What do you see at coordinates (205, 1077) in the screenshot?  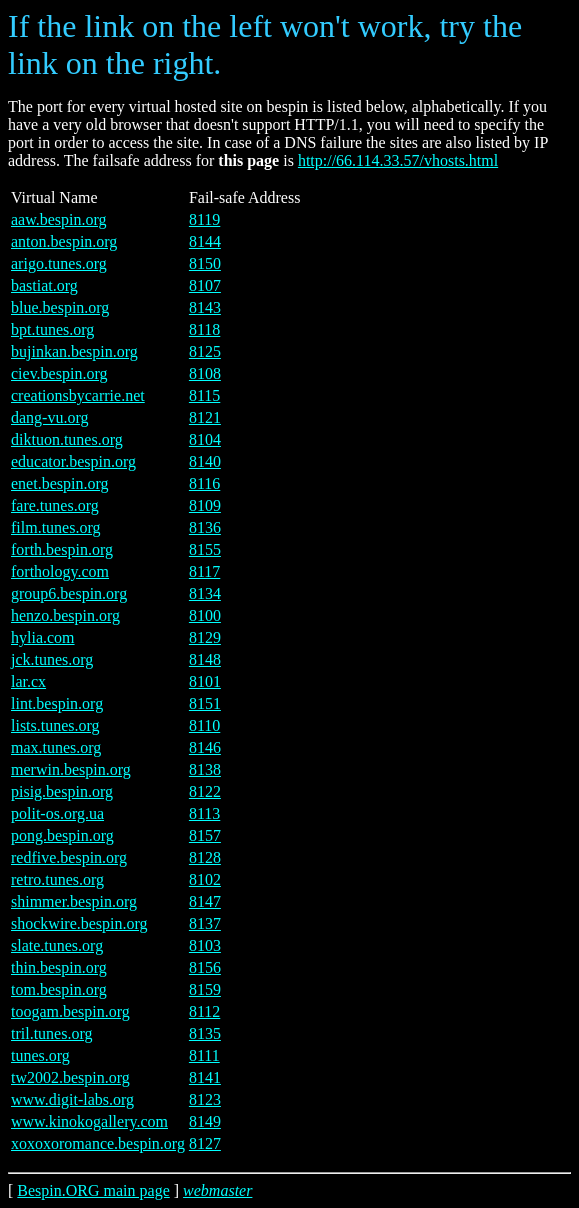 I see `8141` at bounding box center [205, 1077].